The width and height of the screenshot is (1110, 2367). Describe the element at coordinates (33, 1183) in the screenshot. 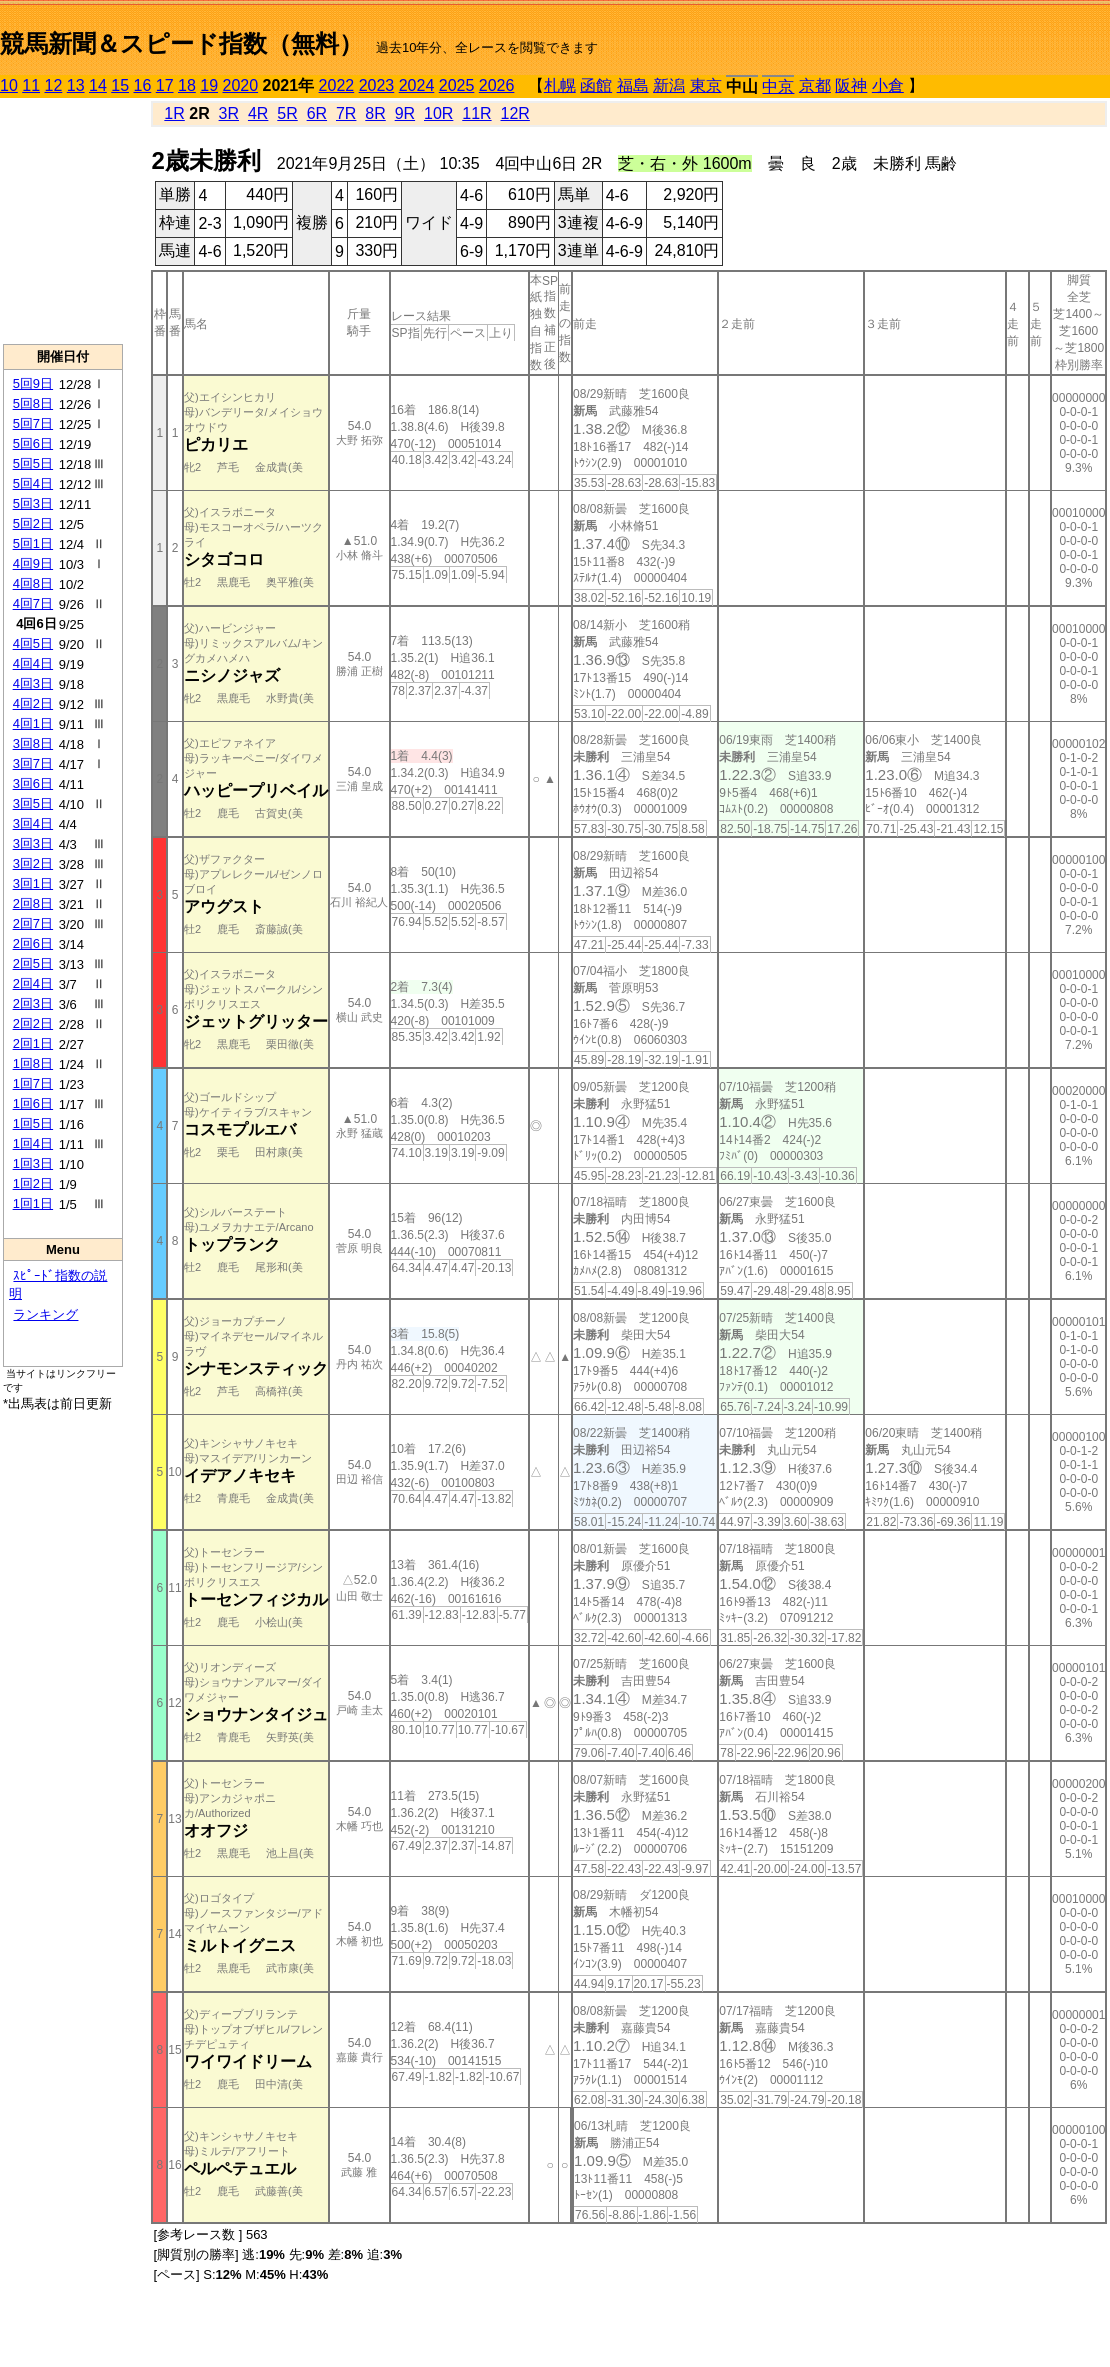

I see `1回2日` at that location.